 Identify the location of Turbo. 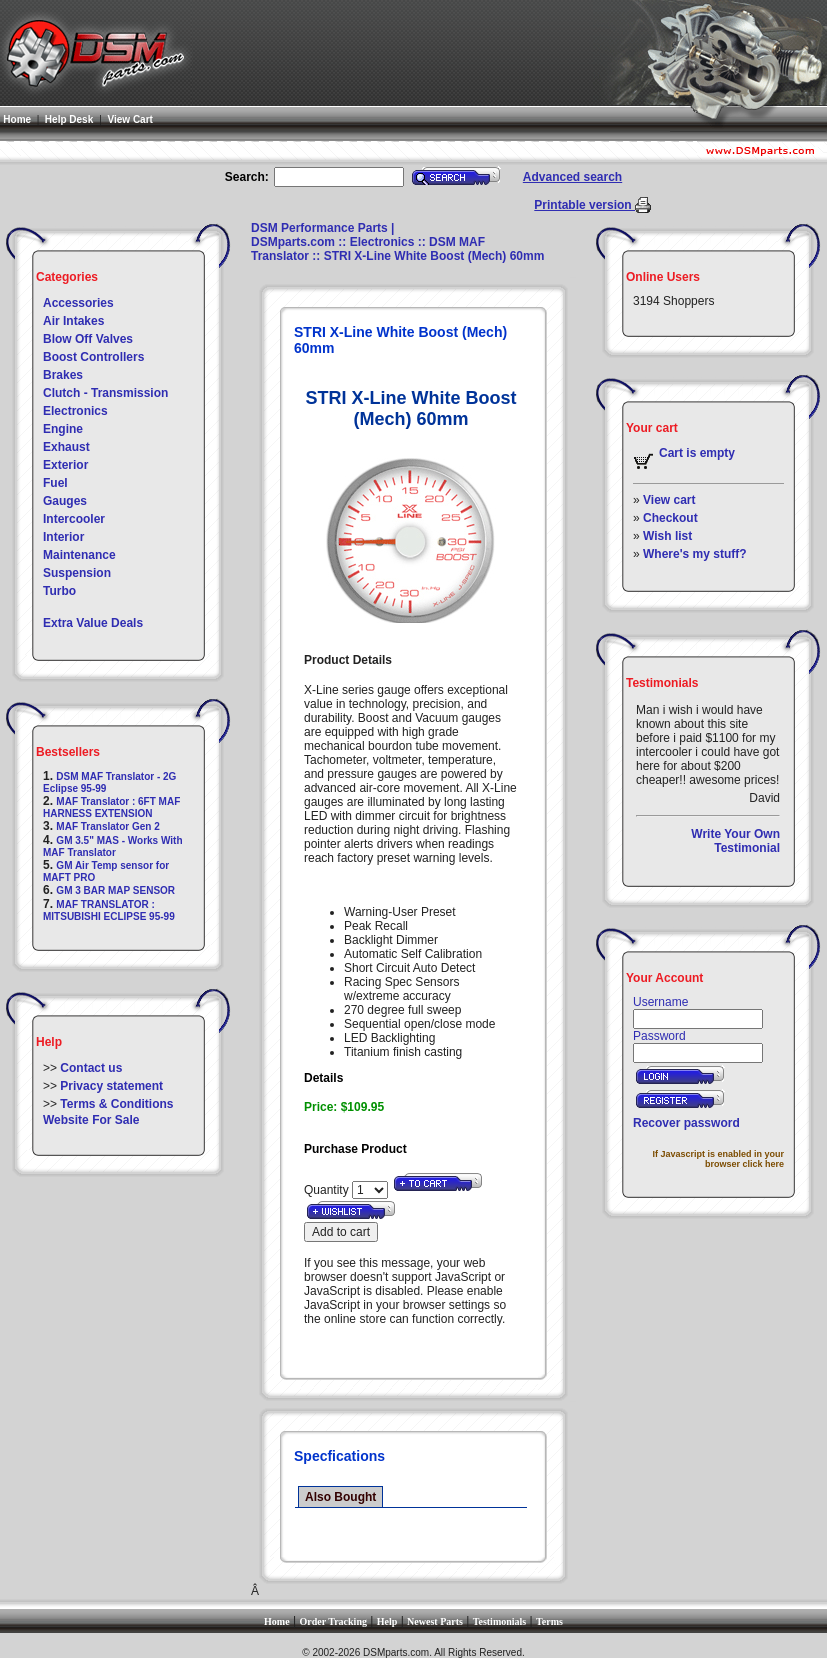
(59, 591).